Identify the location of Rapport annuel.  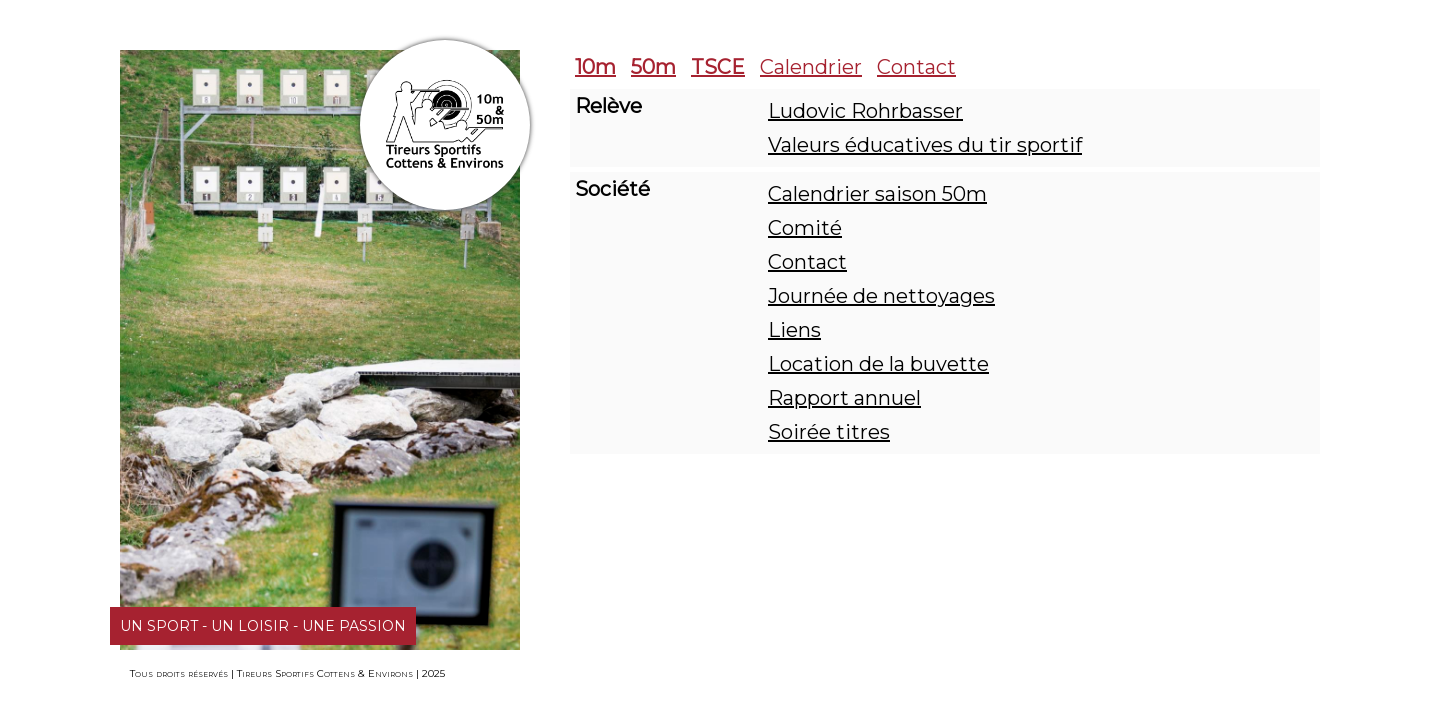
(844, 398).